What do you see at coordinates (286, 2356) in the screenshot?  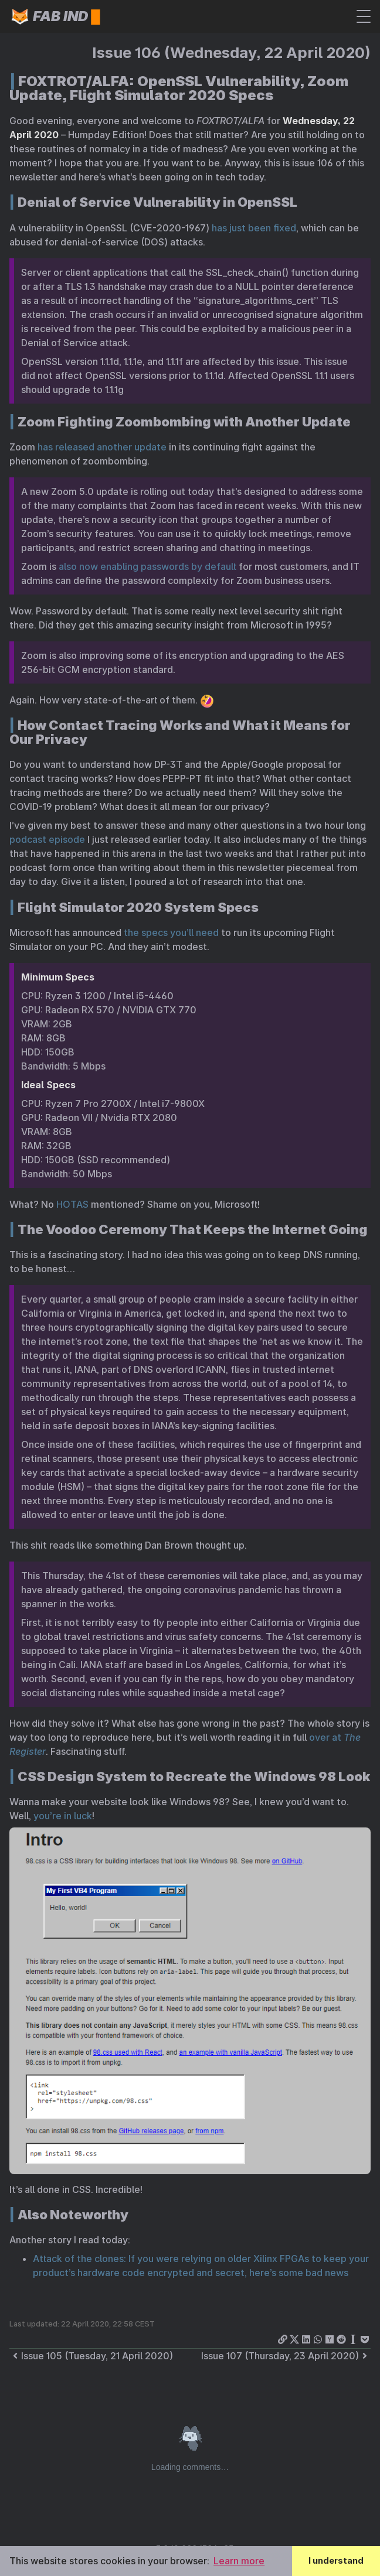 I see `Issue 107 (Thursday, 23 April 2020)` at bounding box center [286, 2356].